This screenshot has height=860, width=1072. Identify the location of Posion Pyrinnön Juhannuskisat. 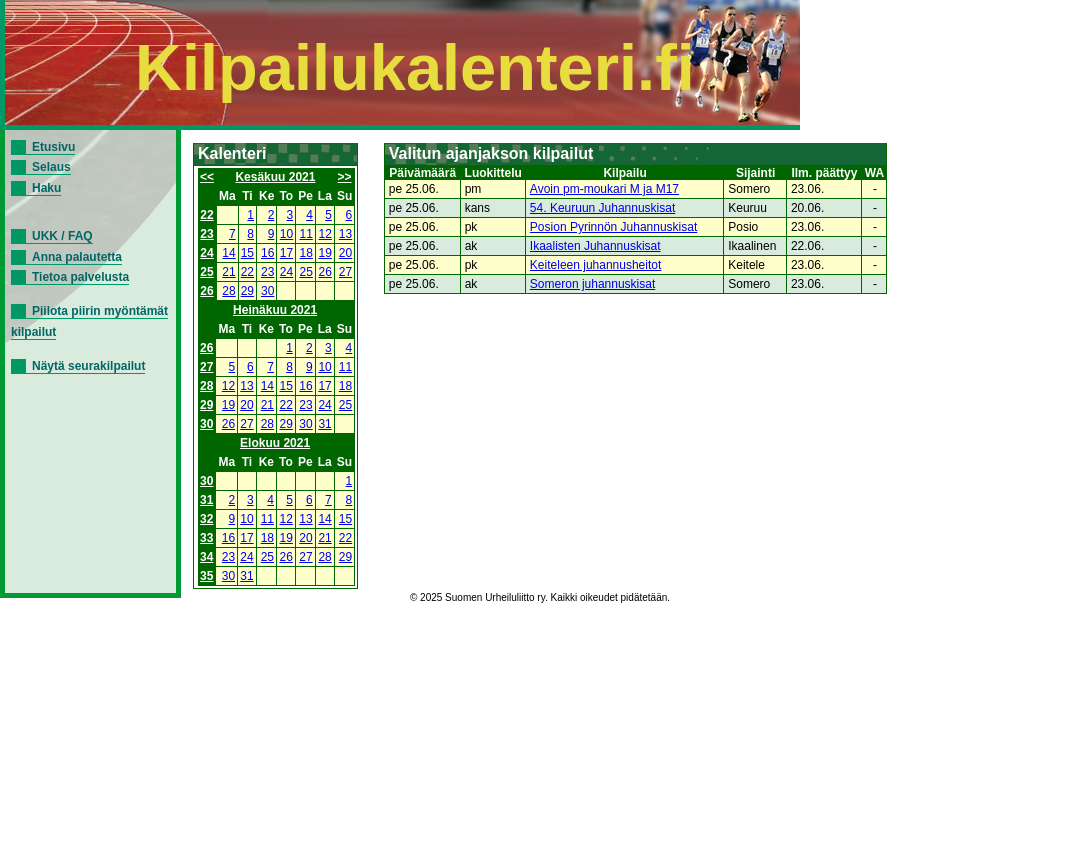
(613, 227).